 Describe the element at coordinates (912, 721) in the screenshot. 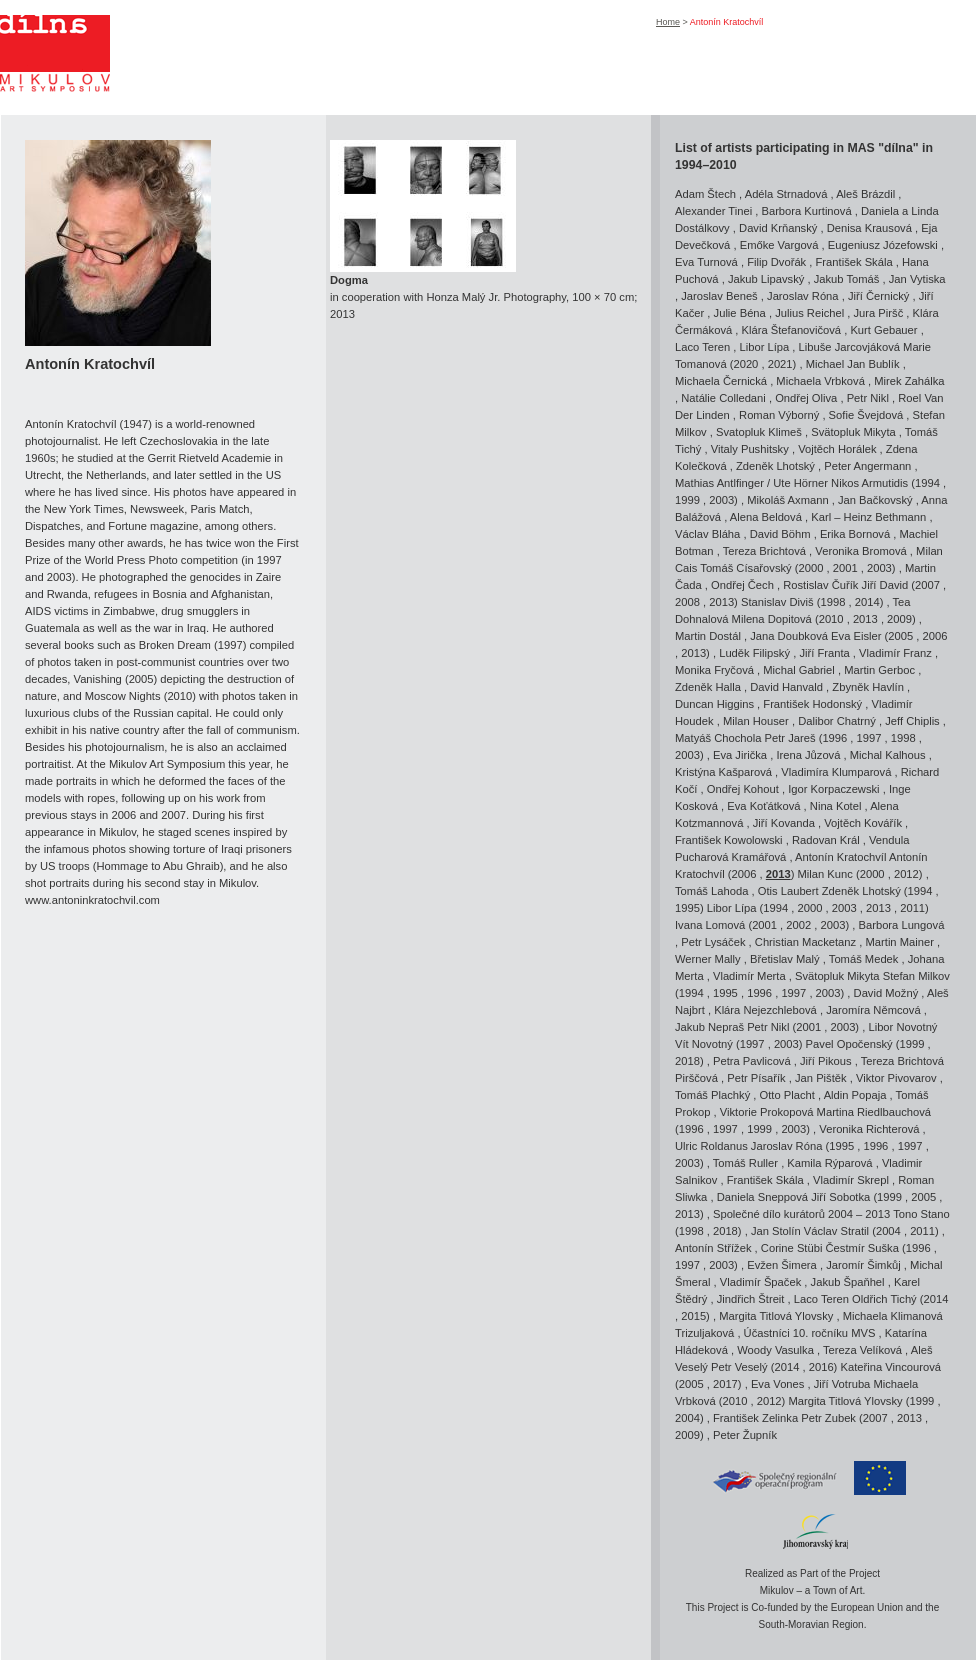

I see `Jeff Chiplis` at that location.